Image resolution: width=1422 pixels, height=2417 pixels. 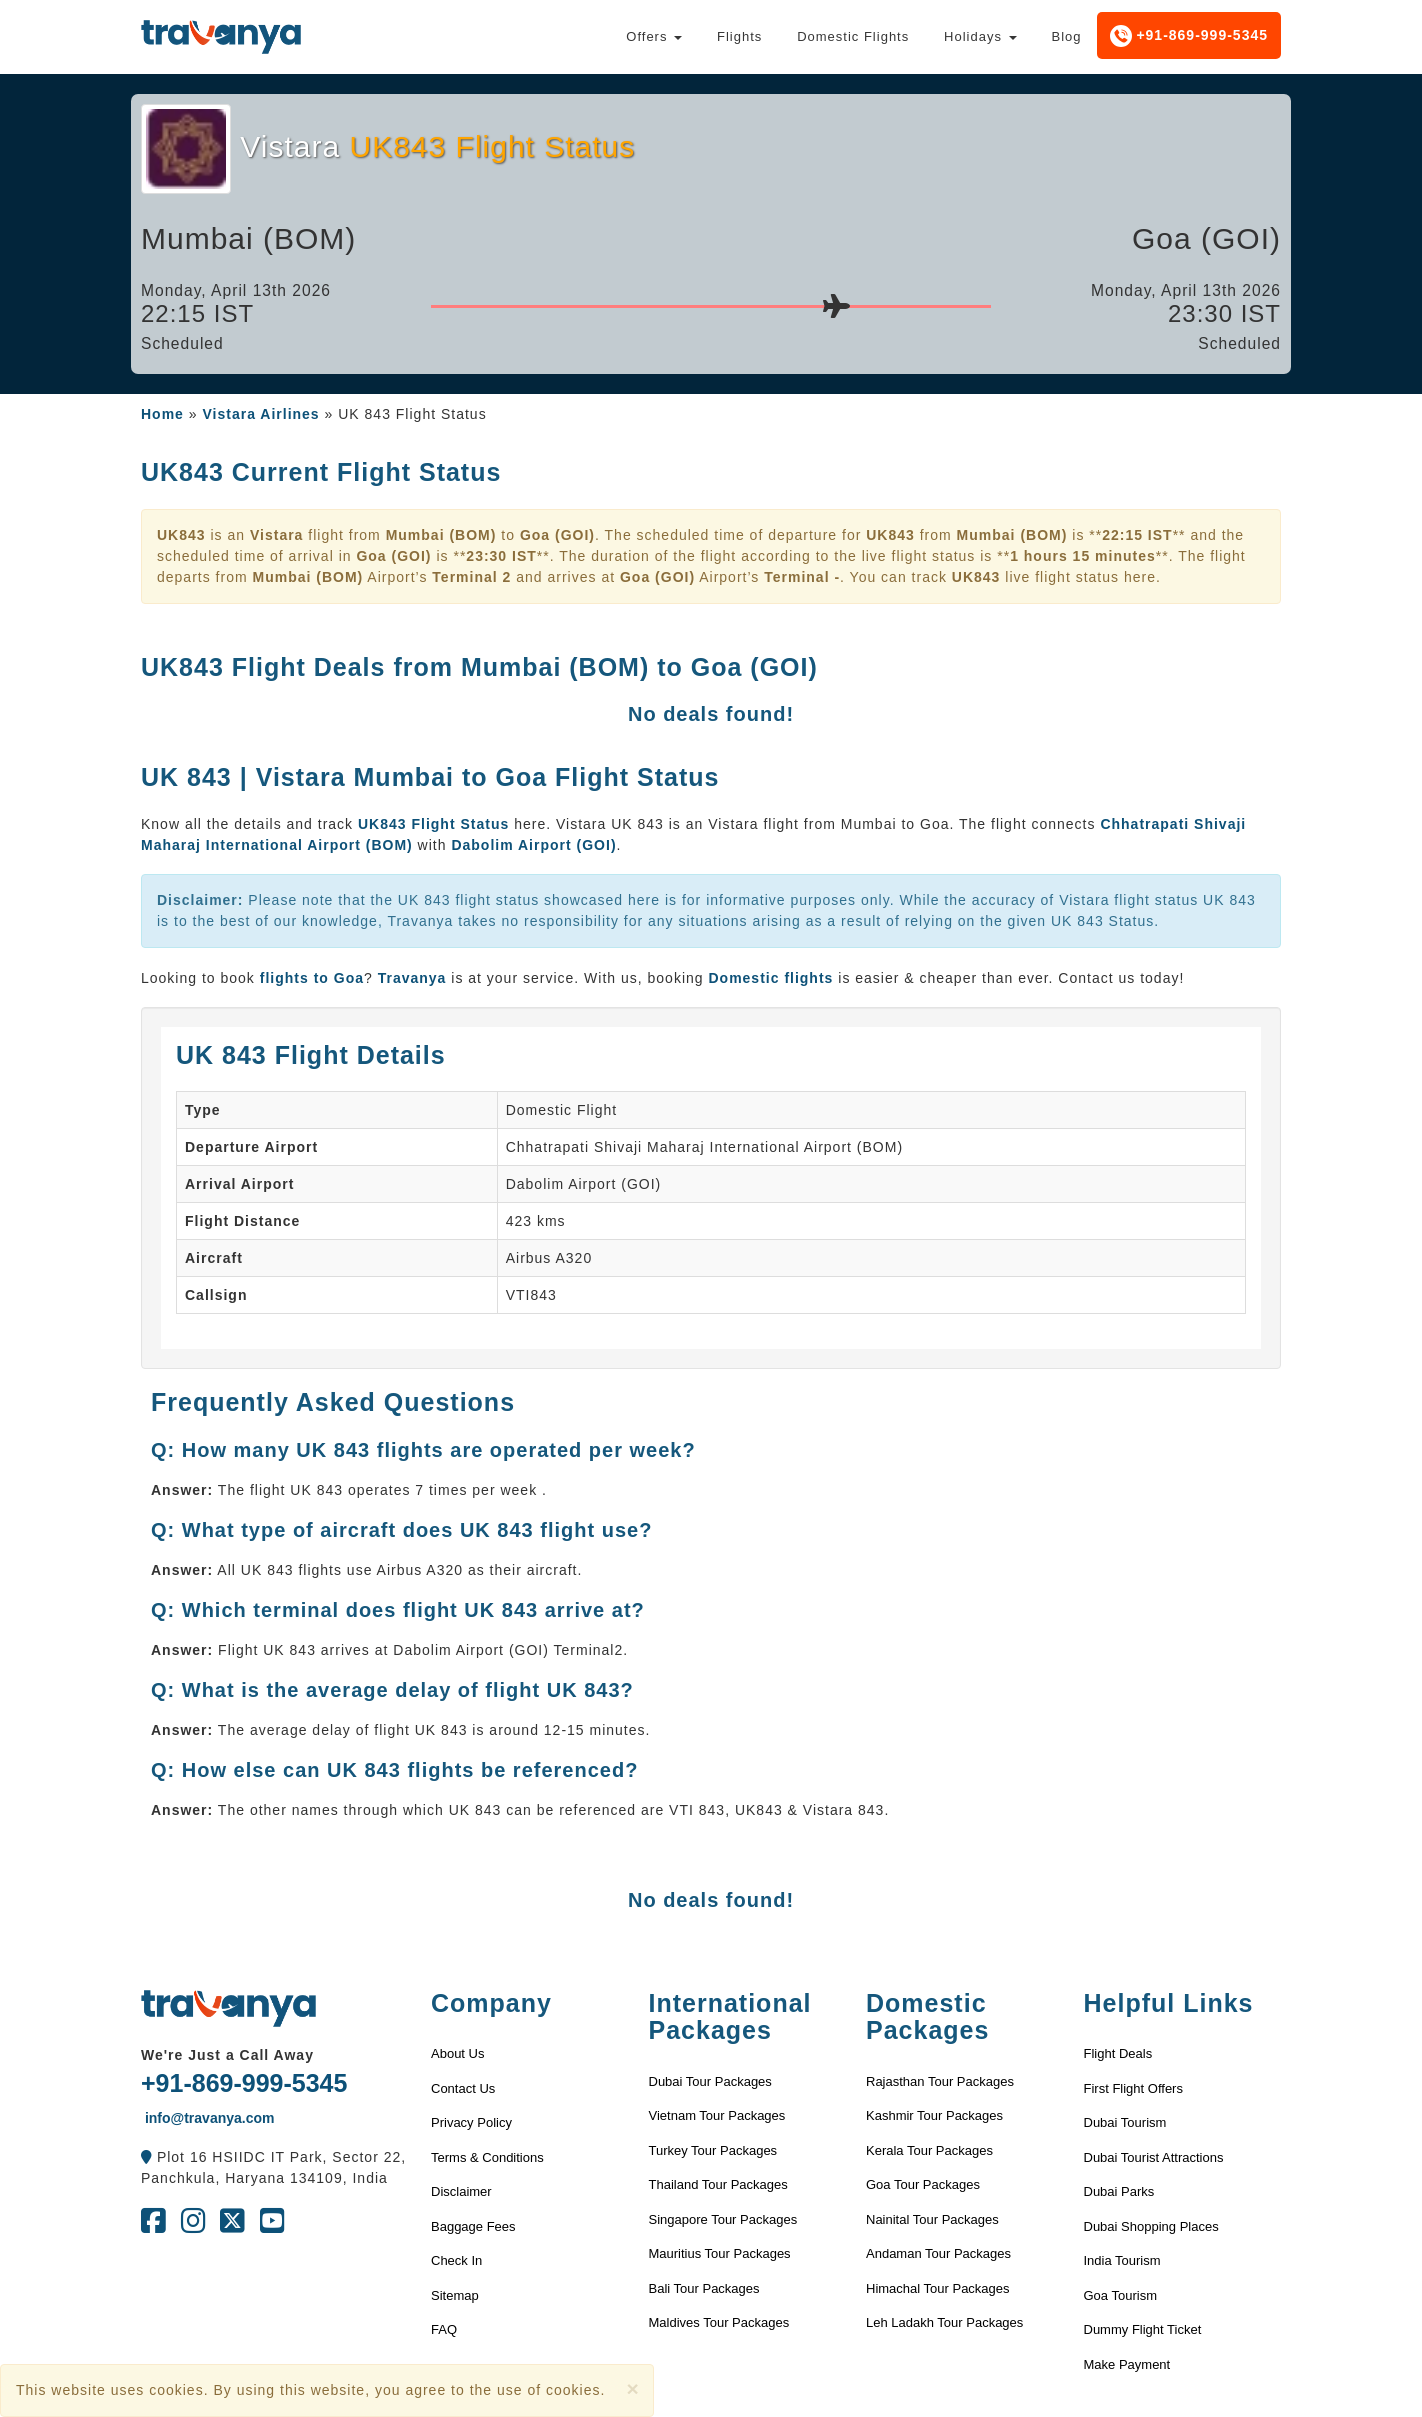 What do you see at coordinates (463, 2088) in the screenshot?
I see `Contact Us` at bounding box center [463, 2088].